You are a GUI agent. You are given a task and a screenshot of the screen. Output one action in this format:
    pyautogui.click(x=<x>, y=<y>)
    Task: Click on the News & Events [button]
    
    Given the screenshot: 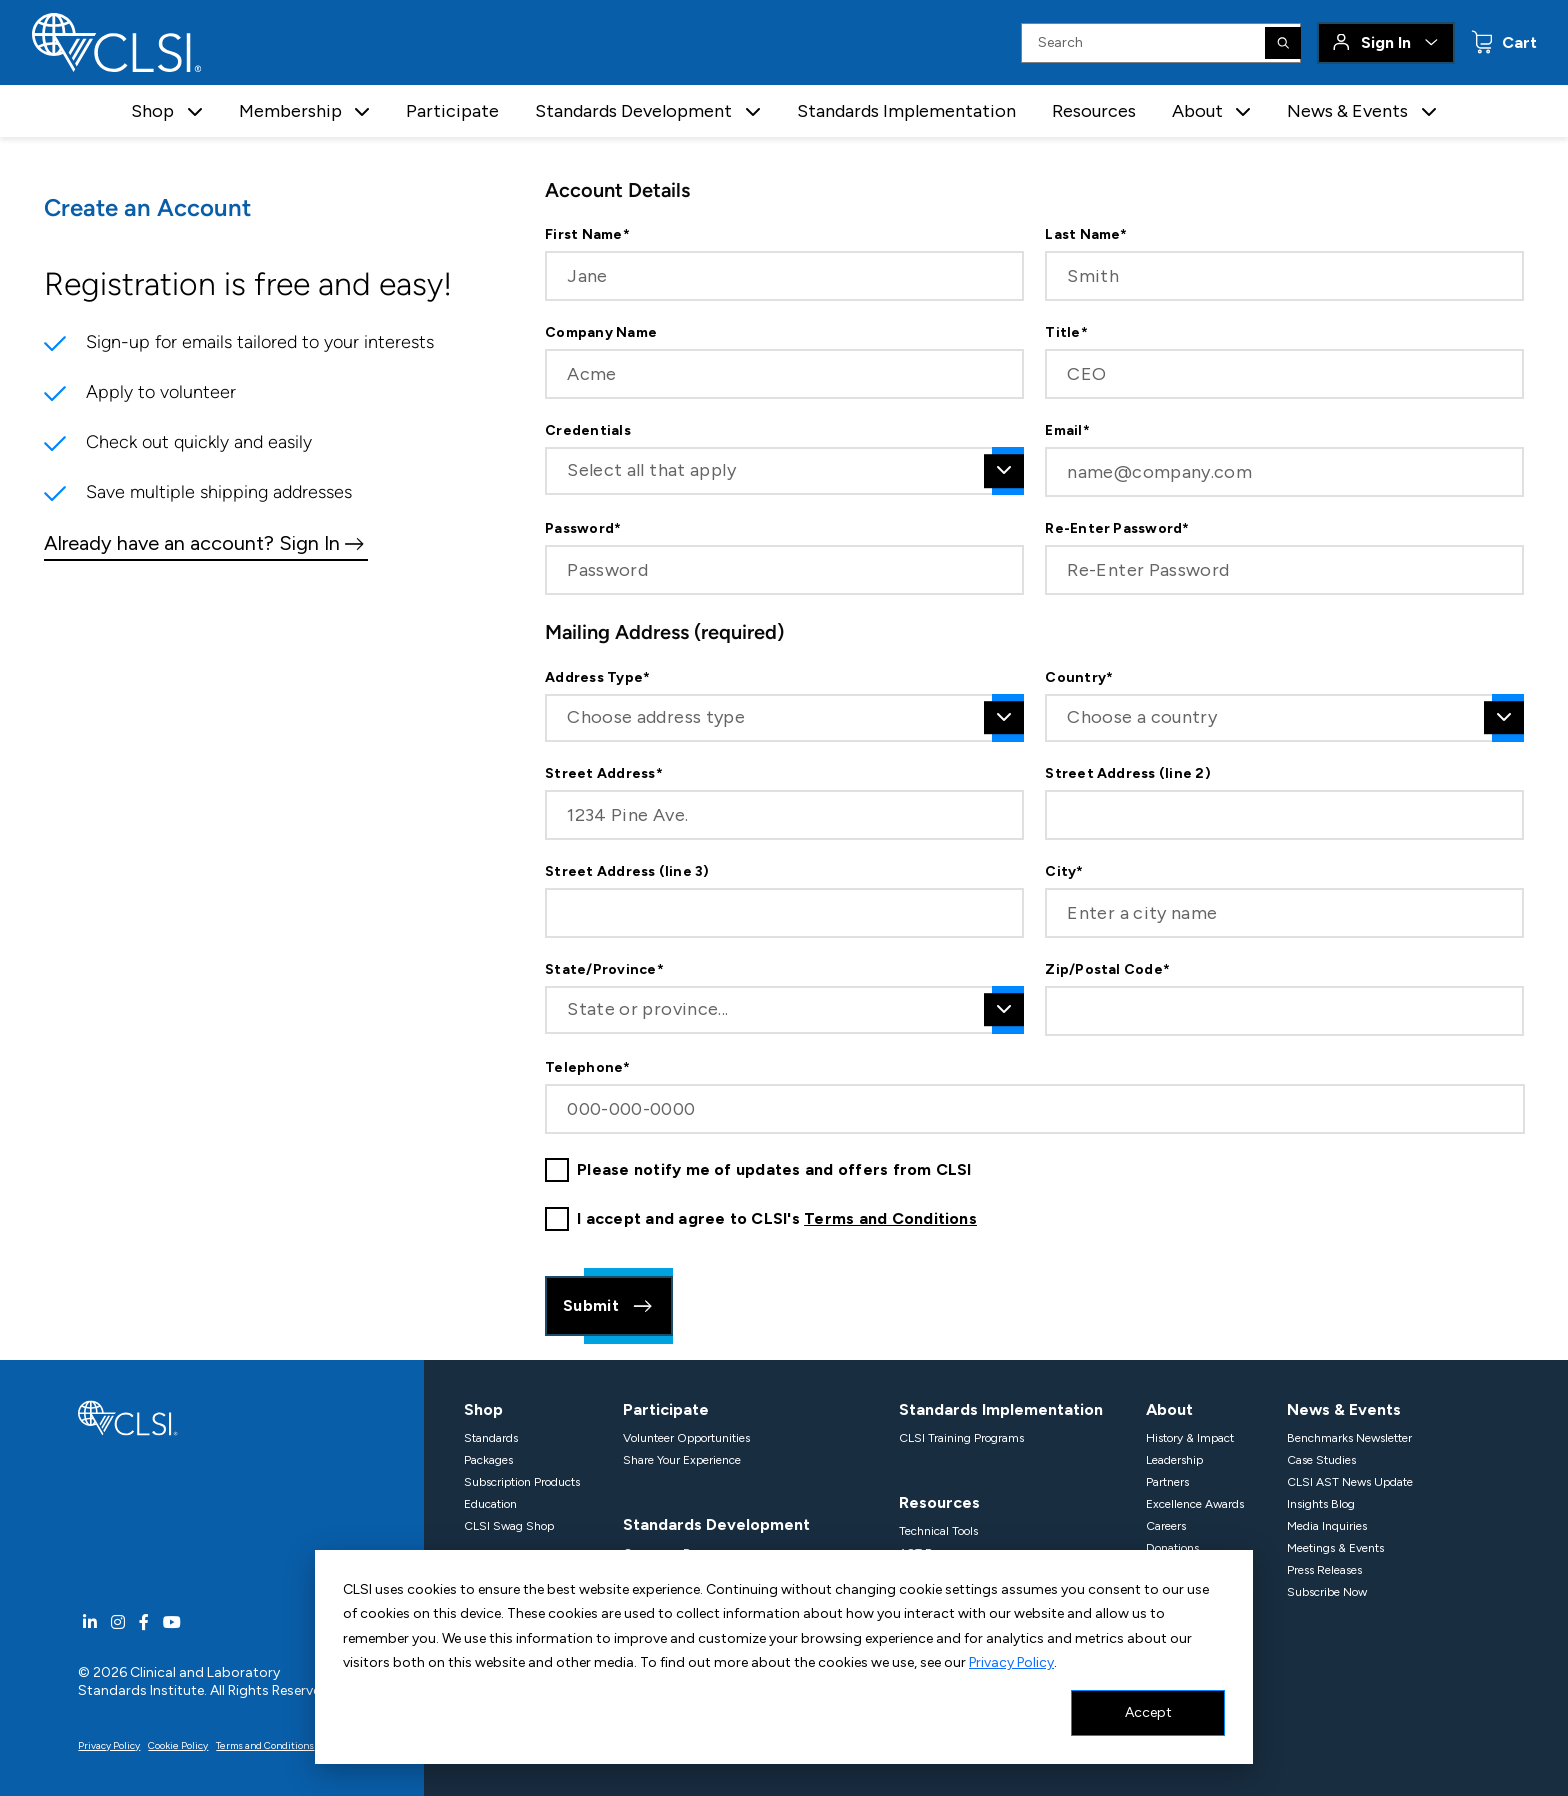 What is the action you would take?
    pyautogui.click(x=1347, y=111)
    